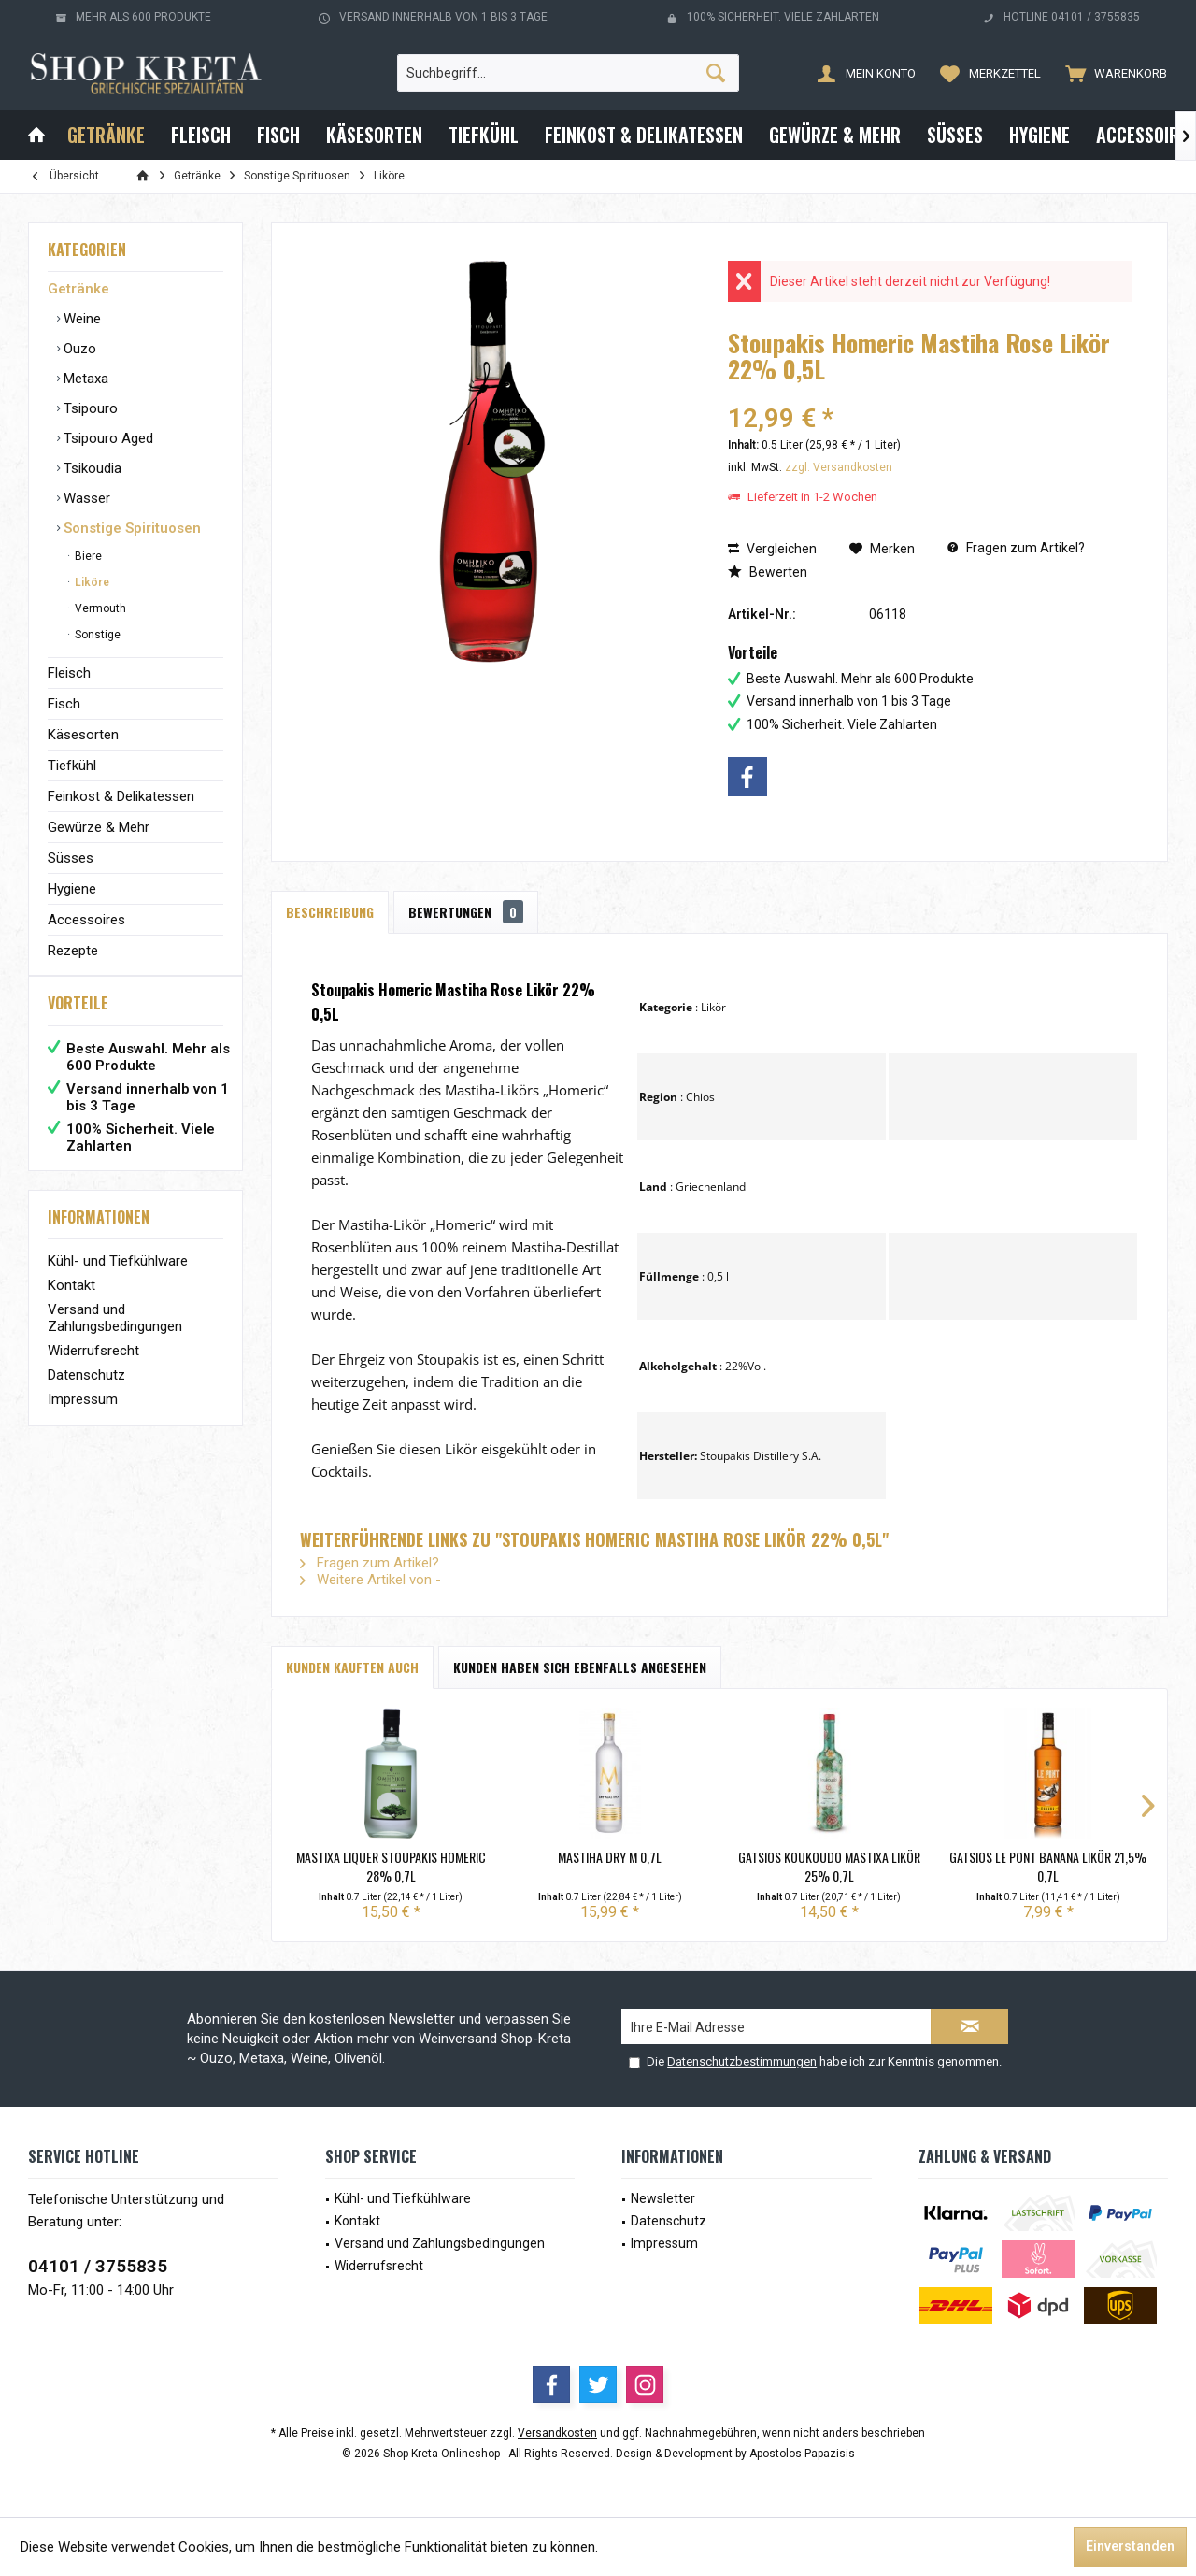  What do you see at coordinates (557, 2433) in the screenshot?
I see `Versandkosten` at bounding box center [557, 2433].